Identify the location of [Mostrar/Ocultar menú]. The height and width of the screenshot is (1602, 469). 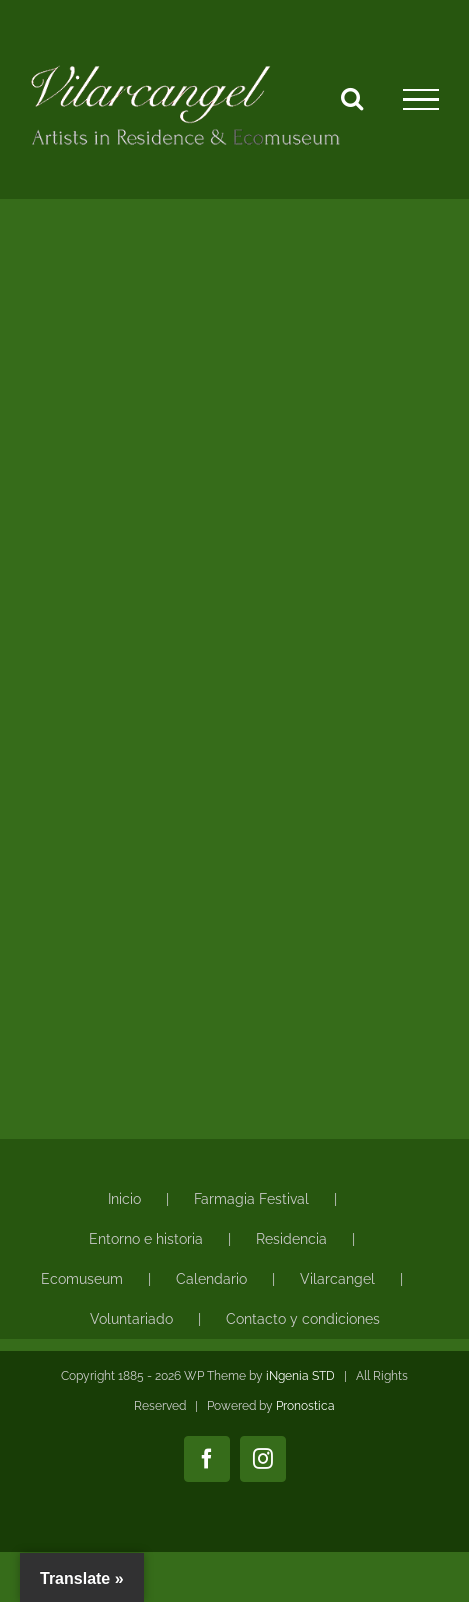
(421, 100).